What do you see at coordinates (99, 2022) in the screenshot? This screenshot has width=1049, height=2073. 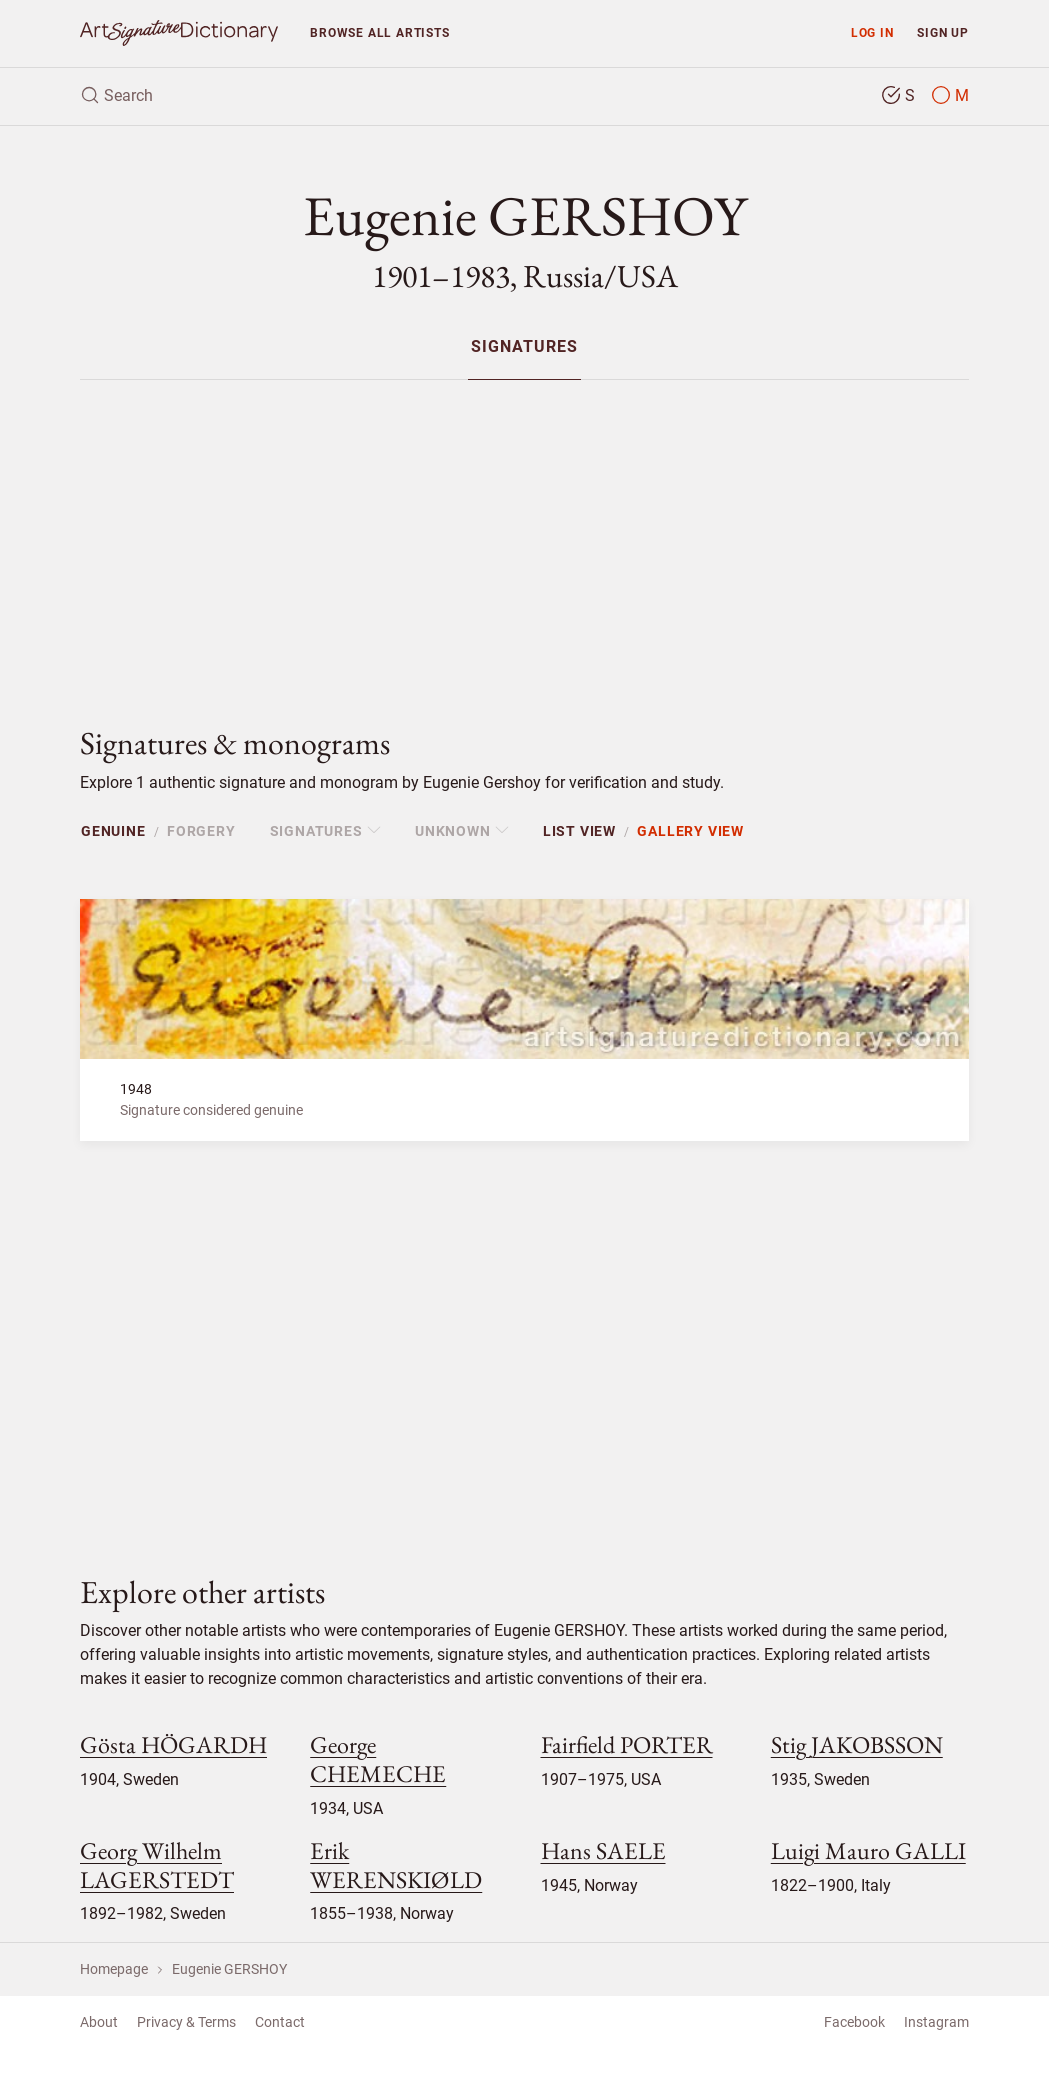 I see `About` at bounding box center [99, 2022].